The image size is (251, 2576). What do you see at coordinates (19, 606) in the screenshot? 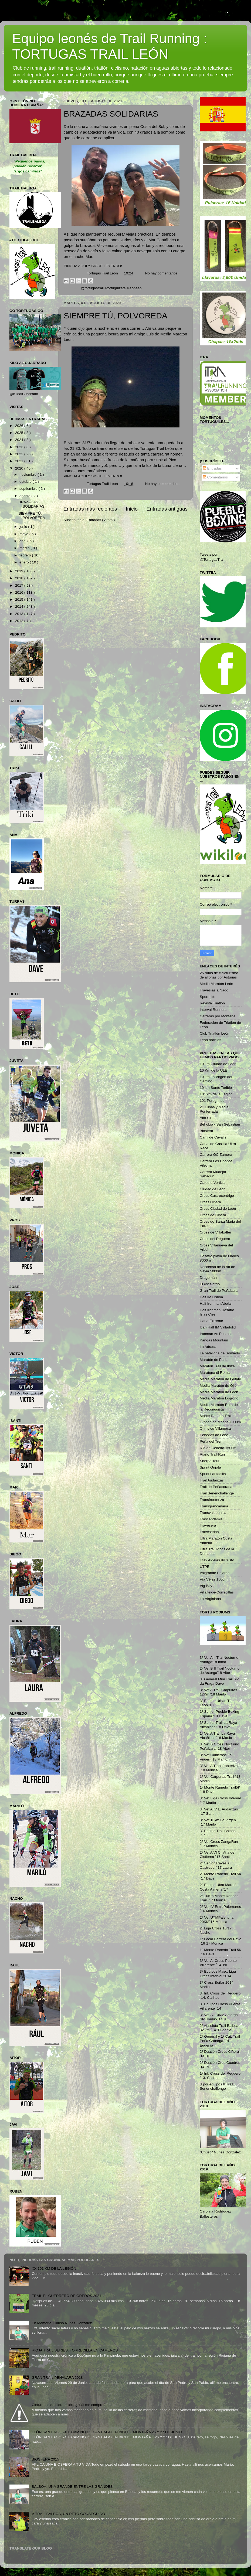
I see `2014` at bounding box center [19, 606].